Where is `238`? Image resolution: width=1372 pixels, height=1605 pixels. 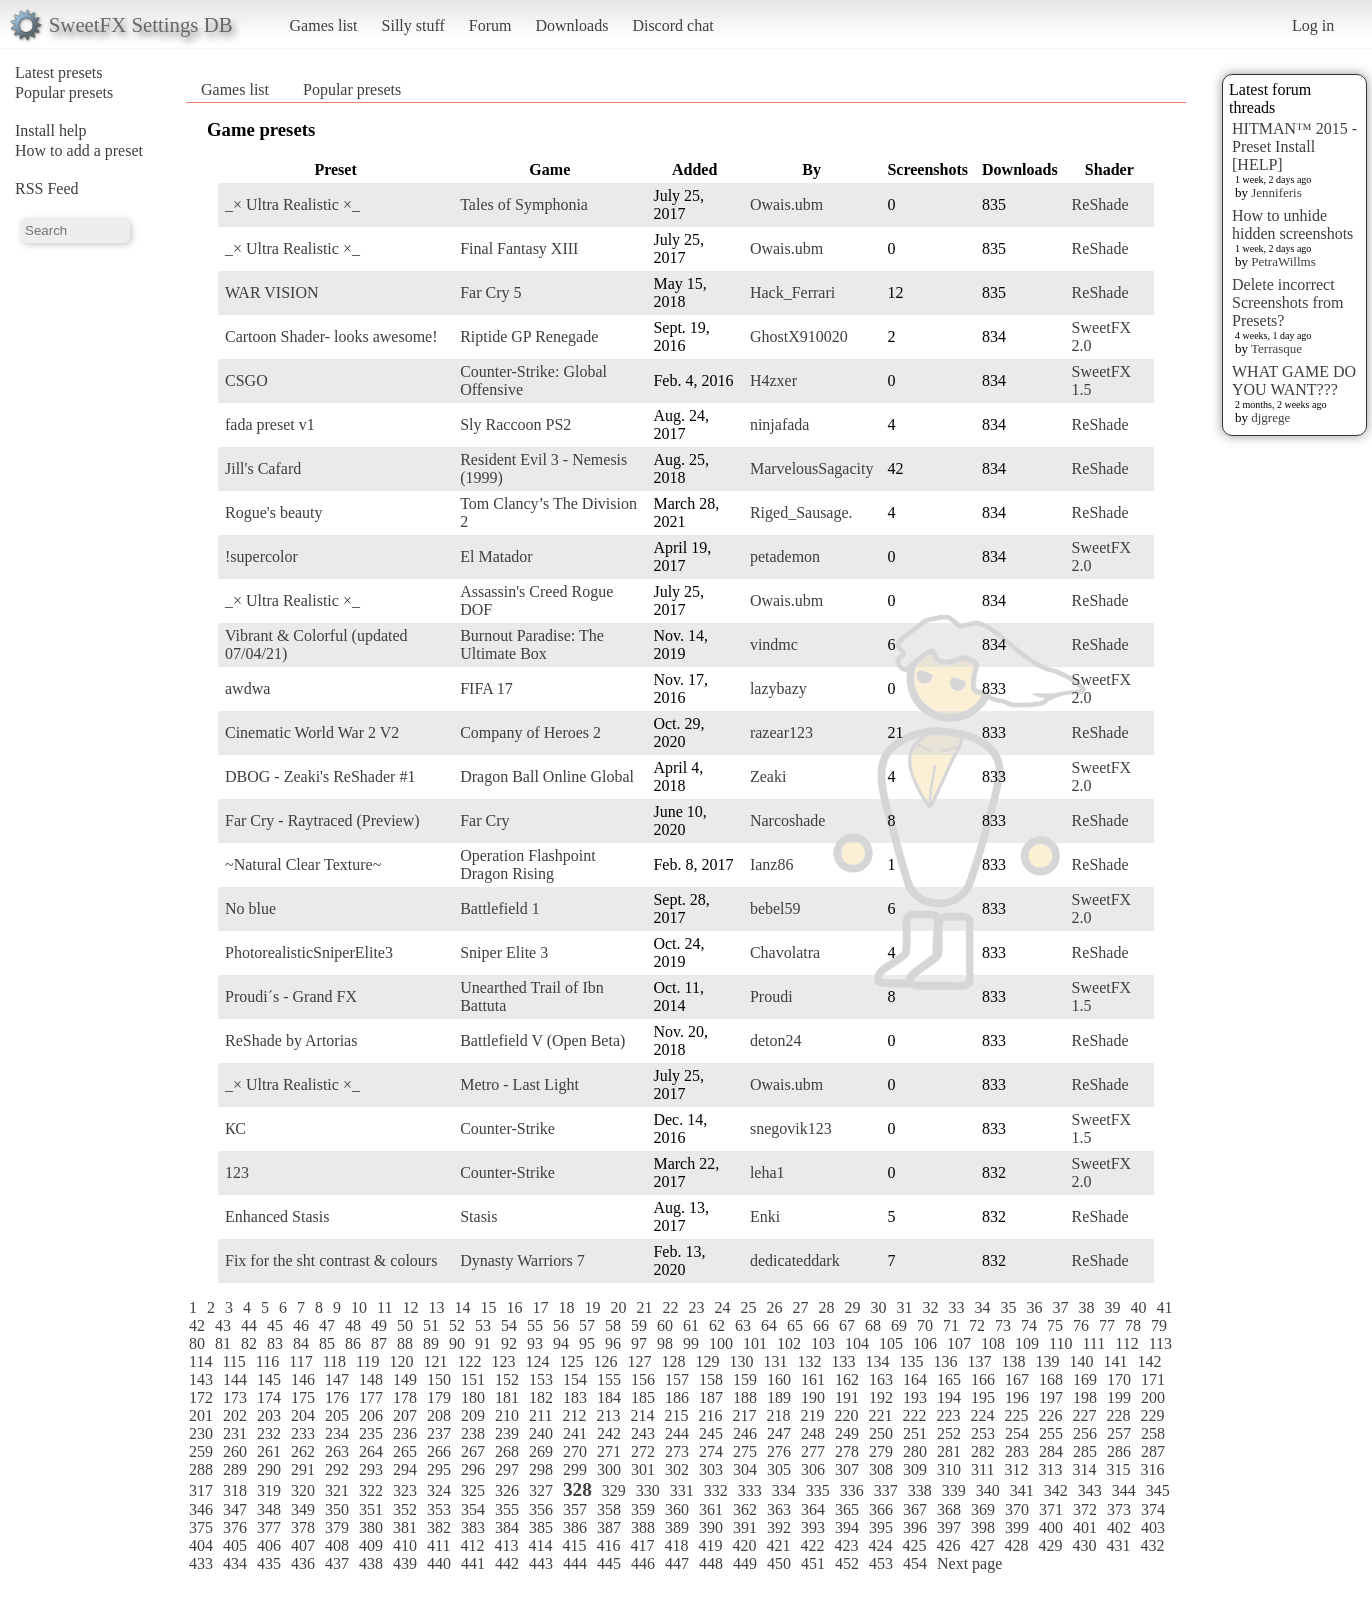 238 is located at coordinates (473, 1433).